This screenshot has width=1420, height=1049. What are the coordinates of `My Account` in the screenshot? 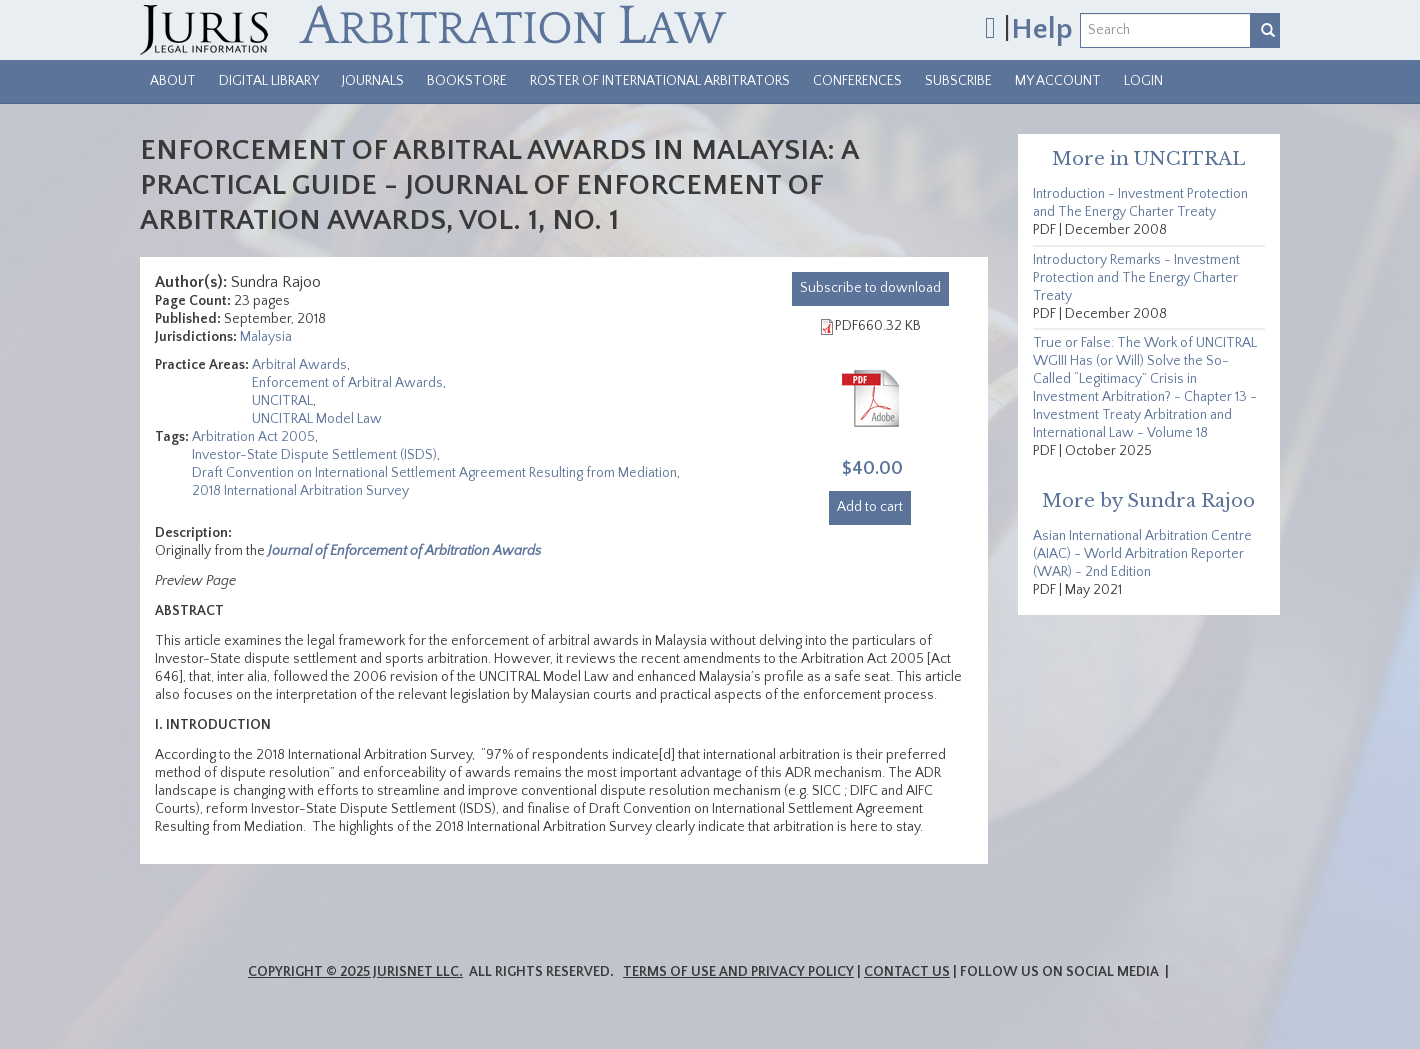 It's located at (1058, 81).